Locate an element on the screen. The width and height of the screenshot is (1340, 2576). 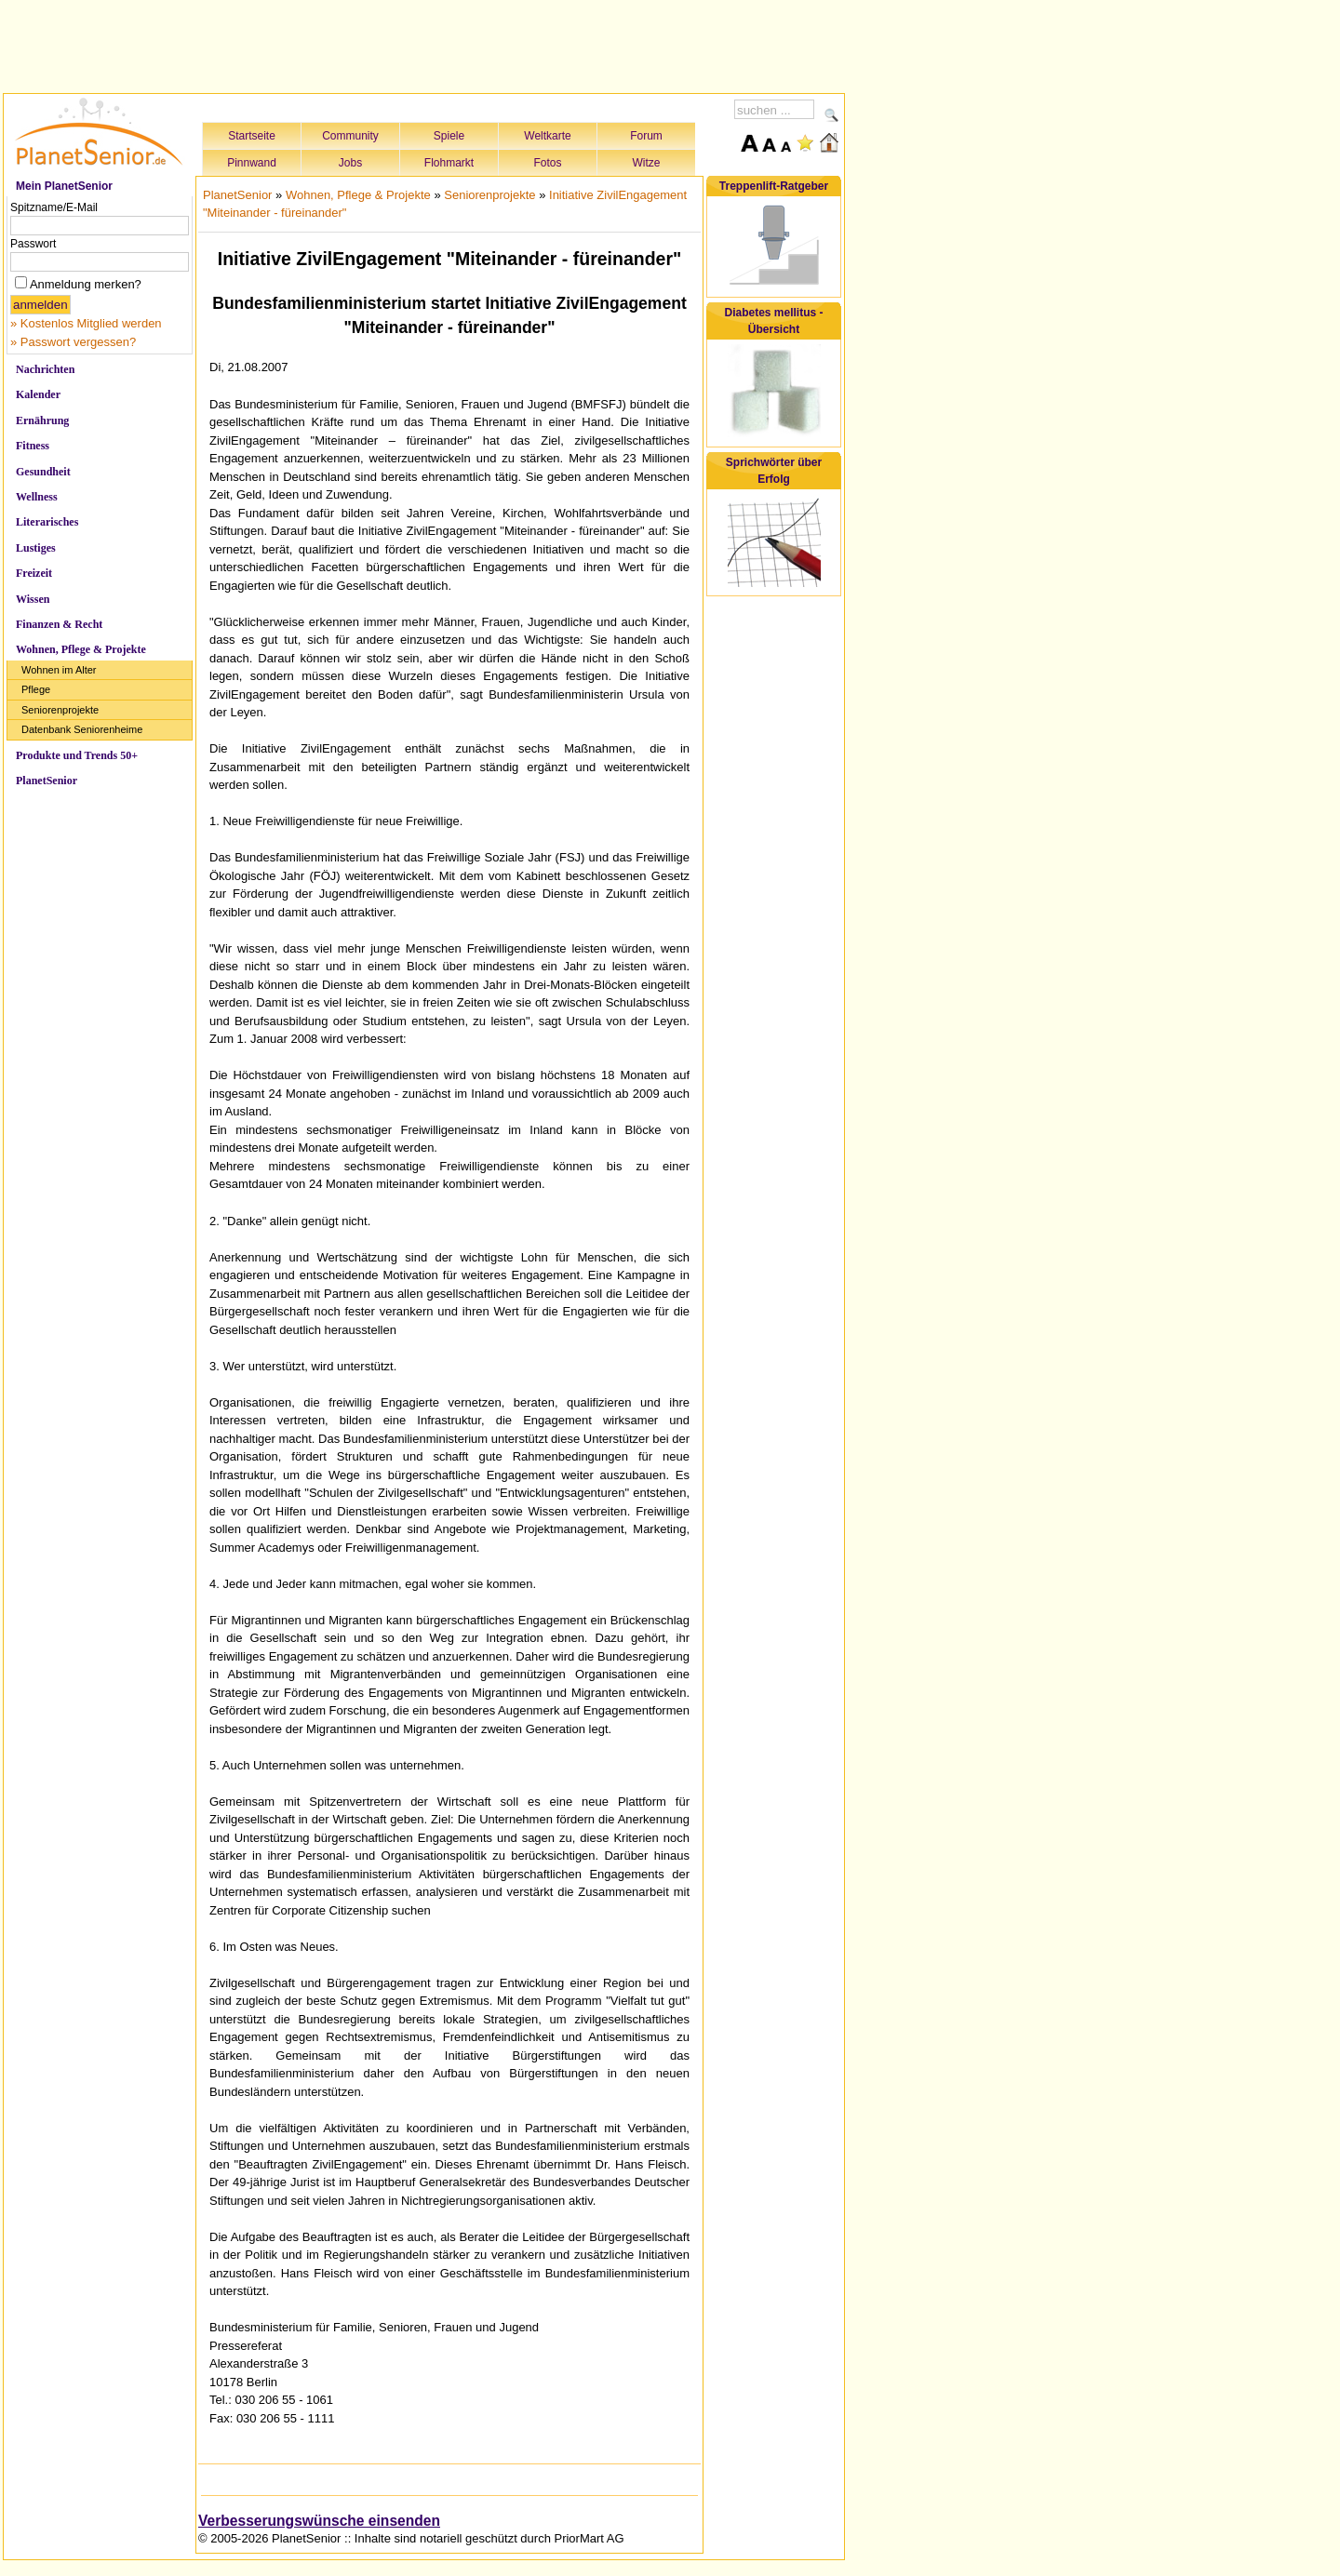
Produkte und Trends 50+ is located at coordinates (77, 755).